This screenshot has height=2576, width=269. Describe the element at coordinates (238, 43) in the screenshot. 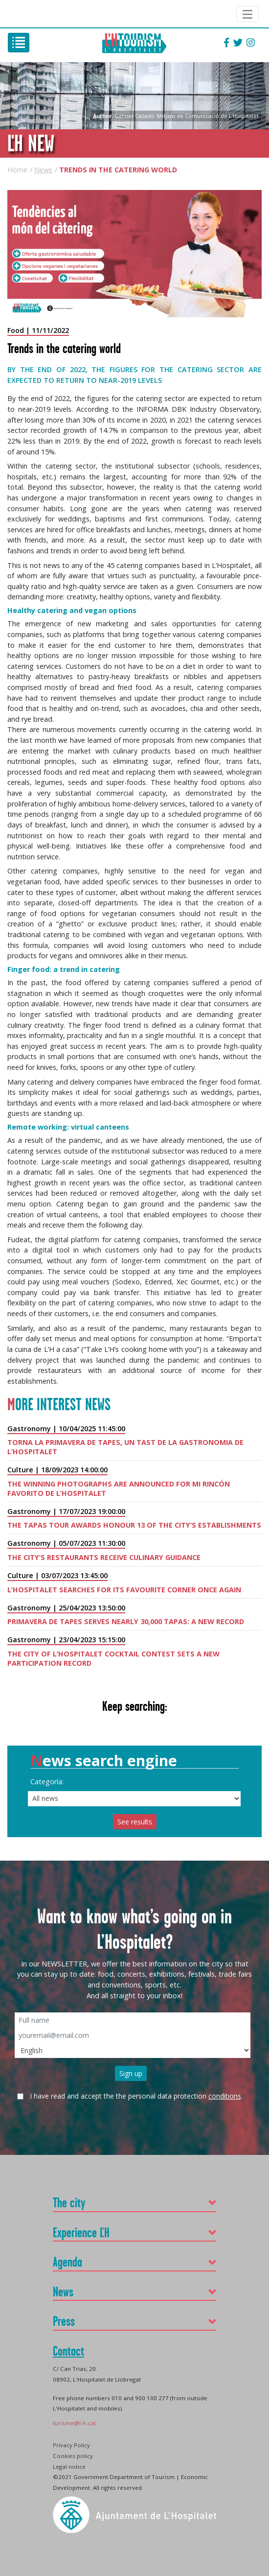

I see `[Follow L'HTurisme on Twitter]` at that location.